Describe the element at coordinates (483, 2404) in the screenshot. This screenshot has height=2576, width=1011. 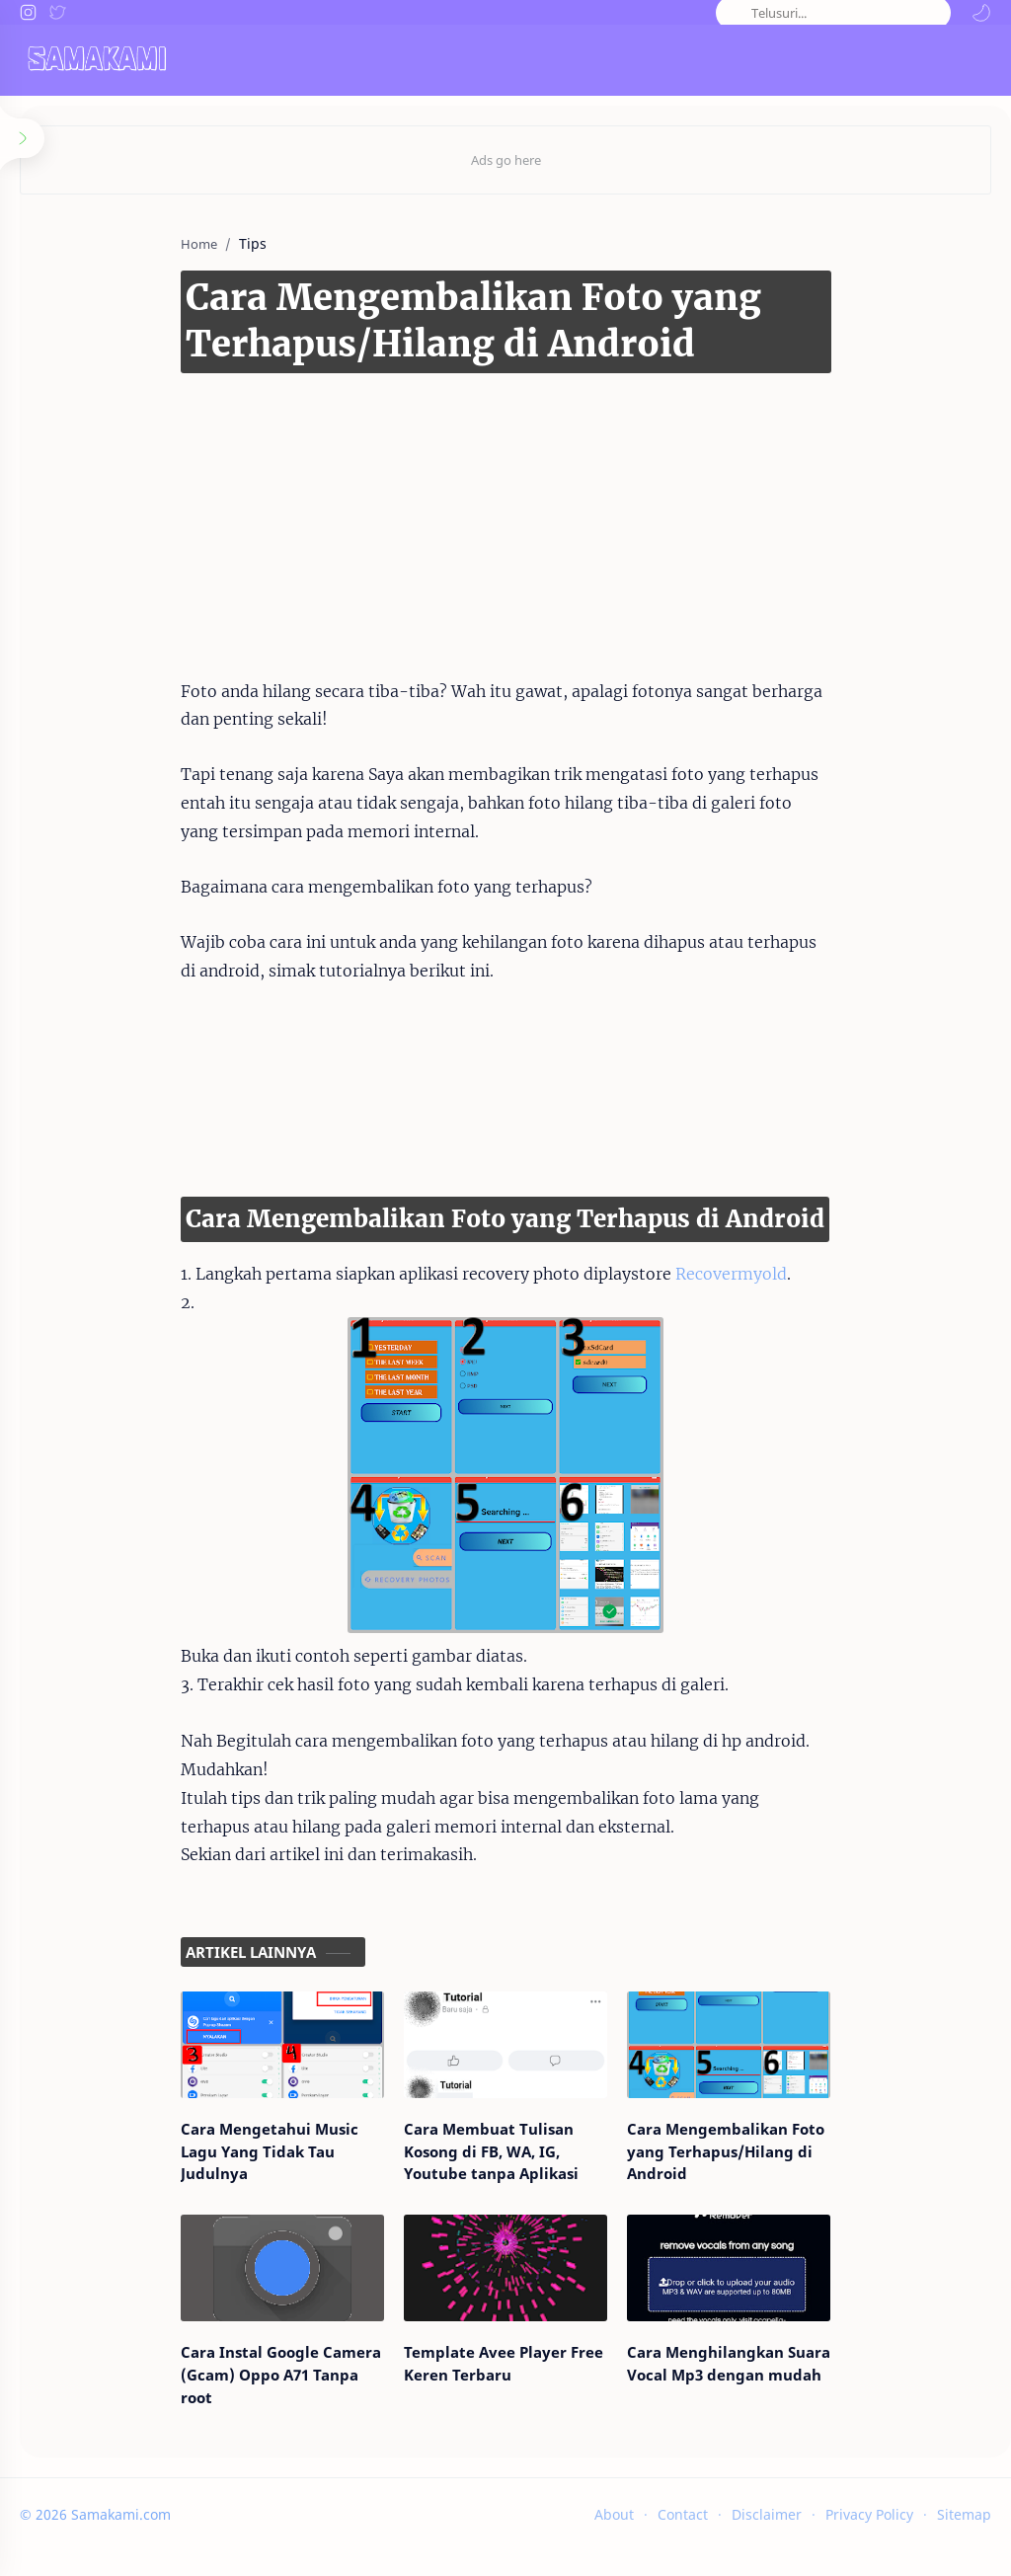
I see `Template Avee Player Free Keren Terbaru` at that location.